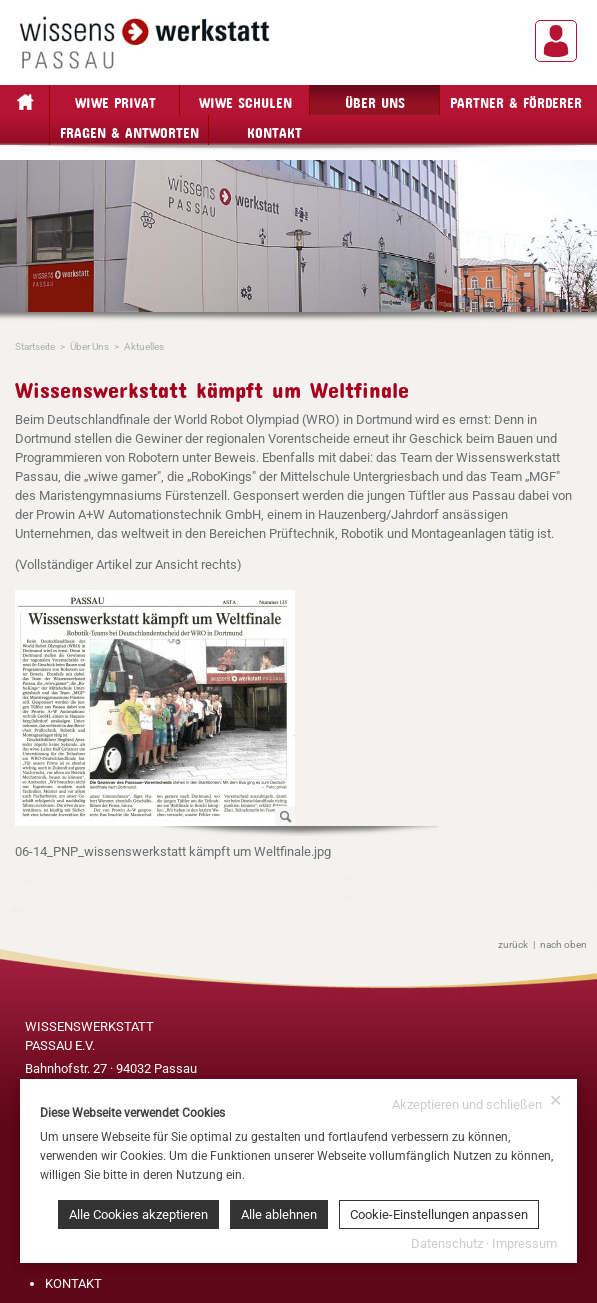  Describe the element at coordinates (35, 346) in the screenshot. I see `Startseite` at that location.